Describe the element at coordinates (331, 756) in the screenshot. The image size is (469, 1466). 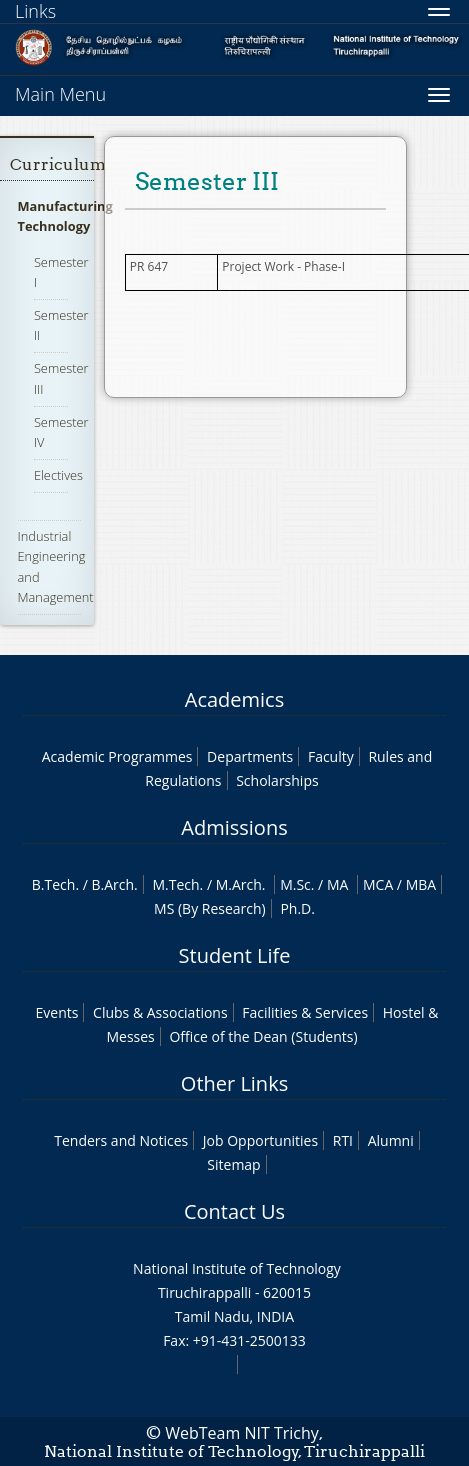
I see `Faculty` at that location.